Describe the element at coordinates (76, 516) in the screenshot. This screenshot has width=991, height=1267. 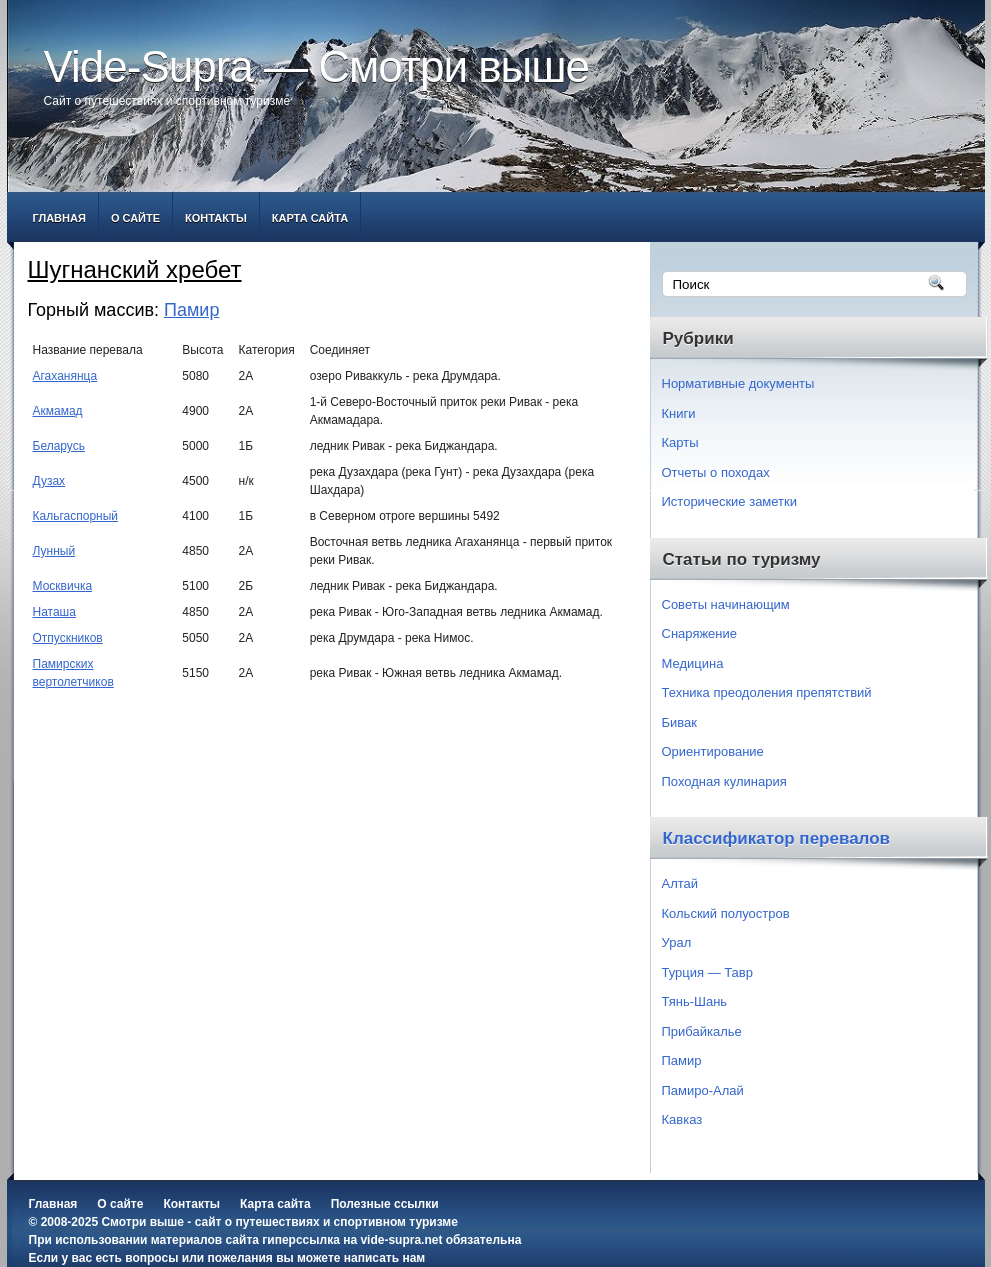
I see `Кальгаспорный` at that location.